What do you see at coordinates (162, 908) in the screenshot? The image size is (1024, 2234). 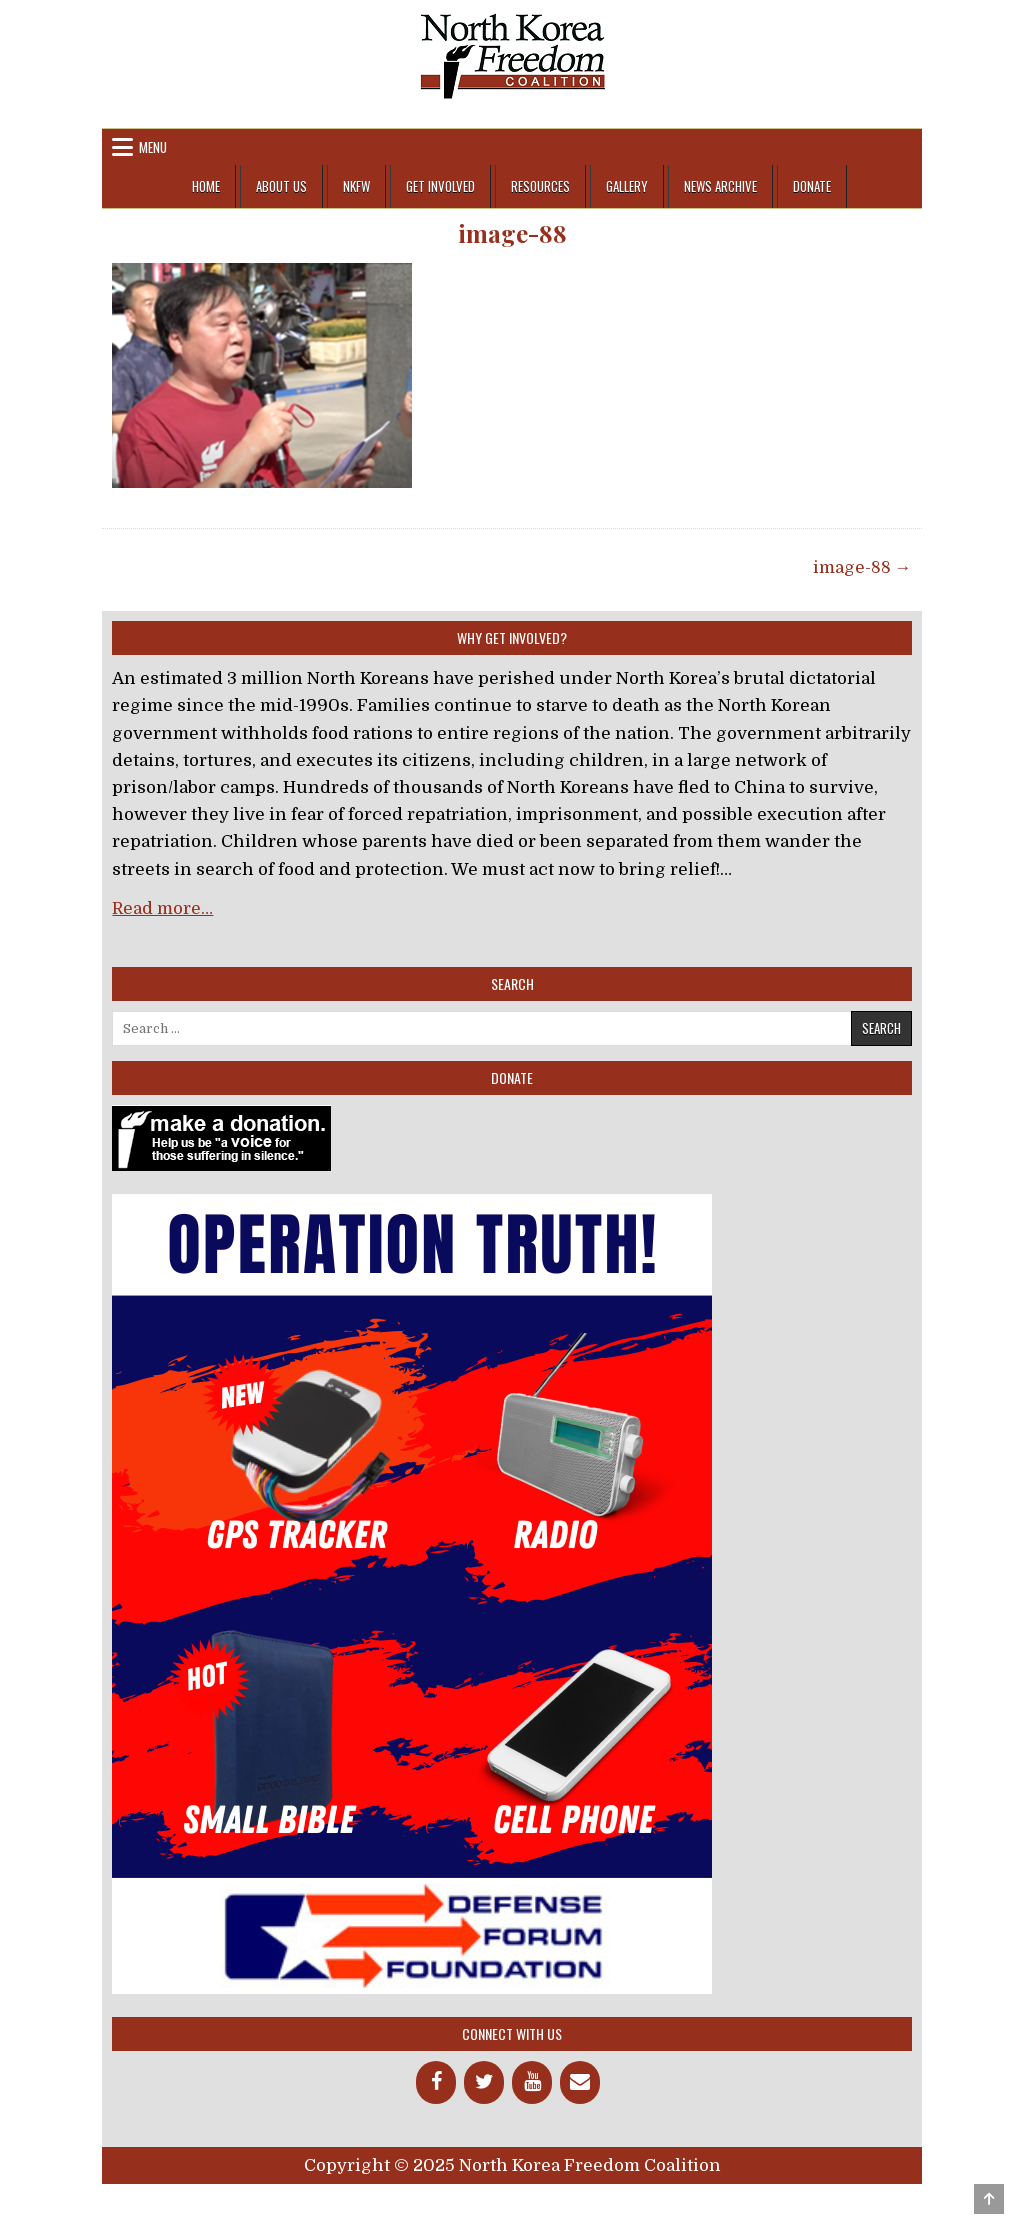 I see `Read more…` at bounding box center [162, 908].